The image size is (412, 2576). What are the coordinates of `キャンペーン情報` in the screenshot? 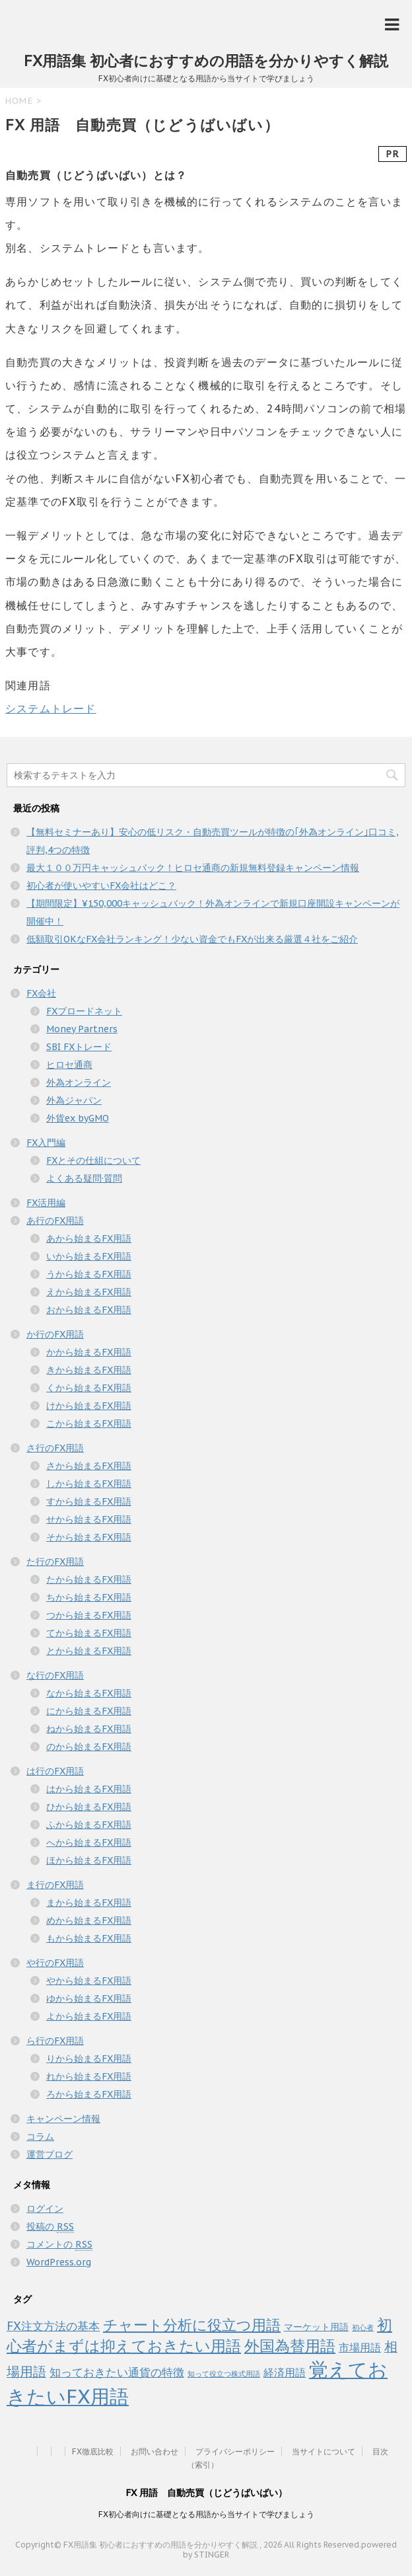 It's located at (63, 2119).